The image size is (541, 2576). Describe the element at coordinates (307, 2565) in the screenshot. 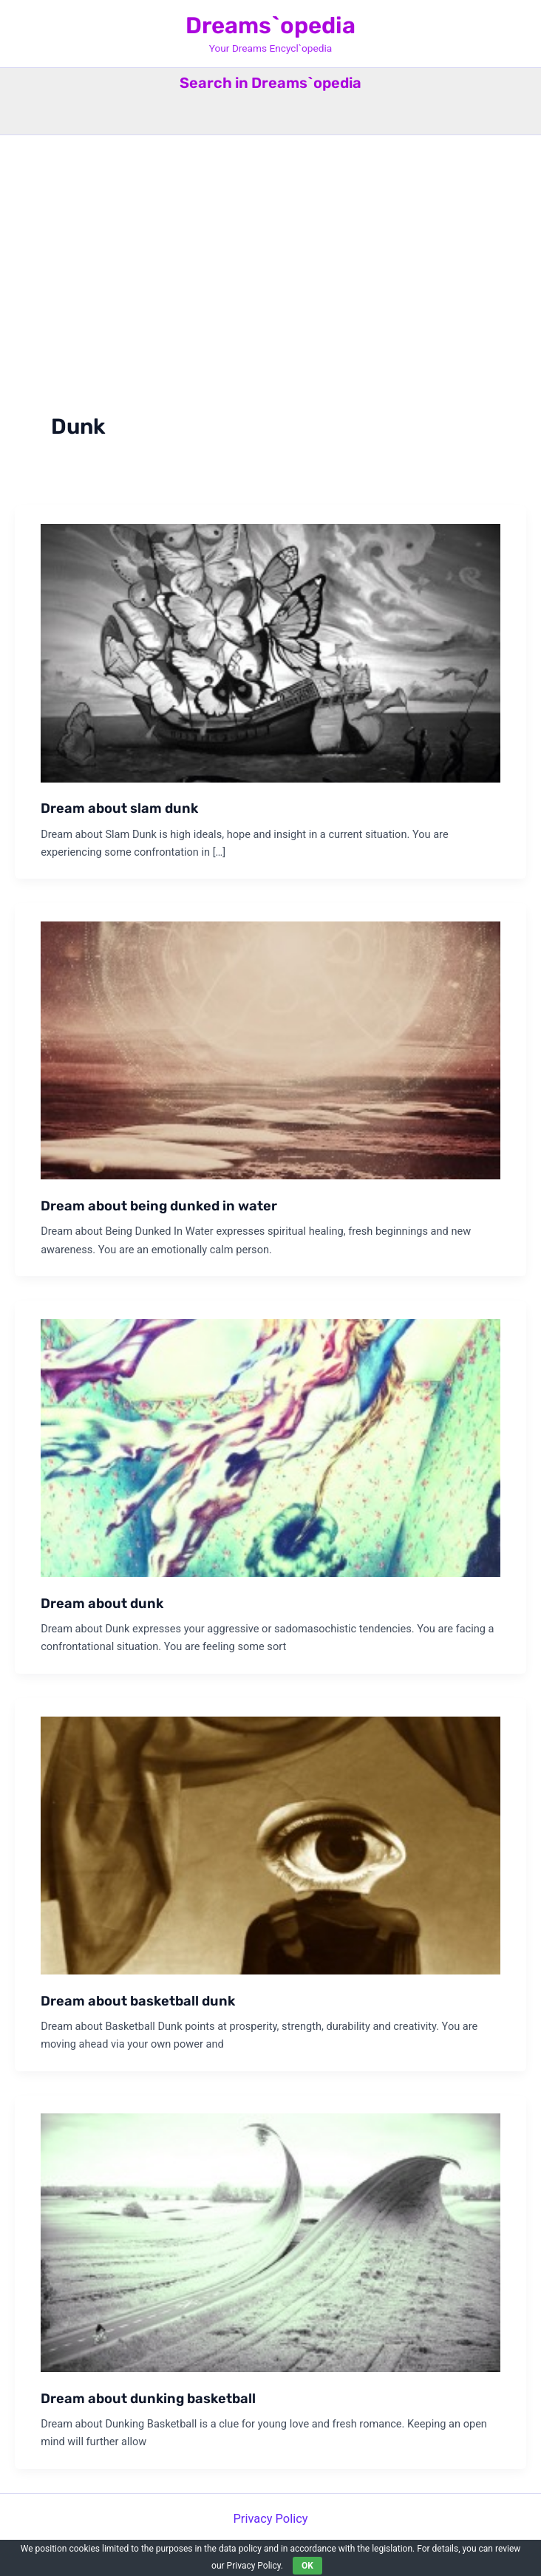

I see `OK` at that location.